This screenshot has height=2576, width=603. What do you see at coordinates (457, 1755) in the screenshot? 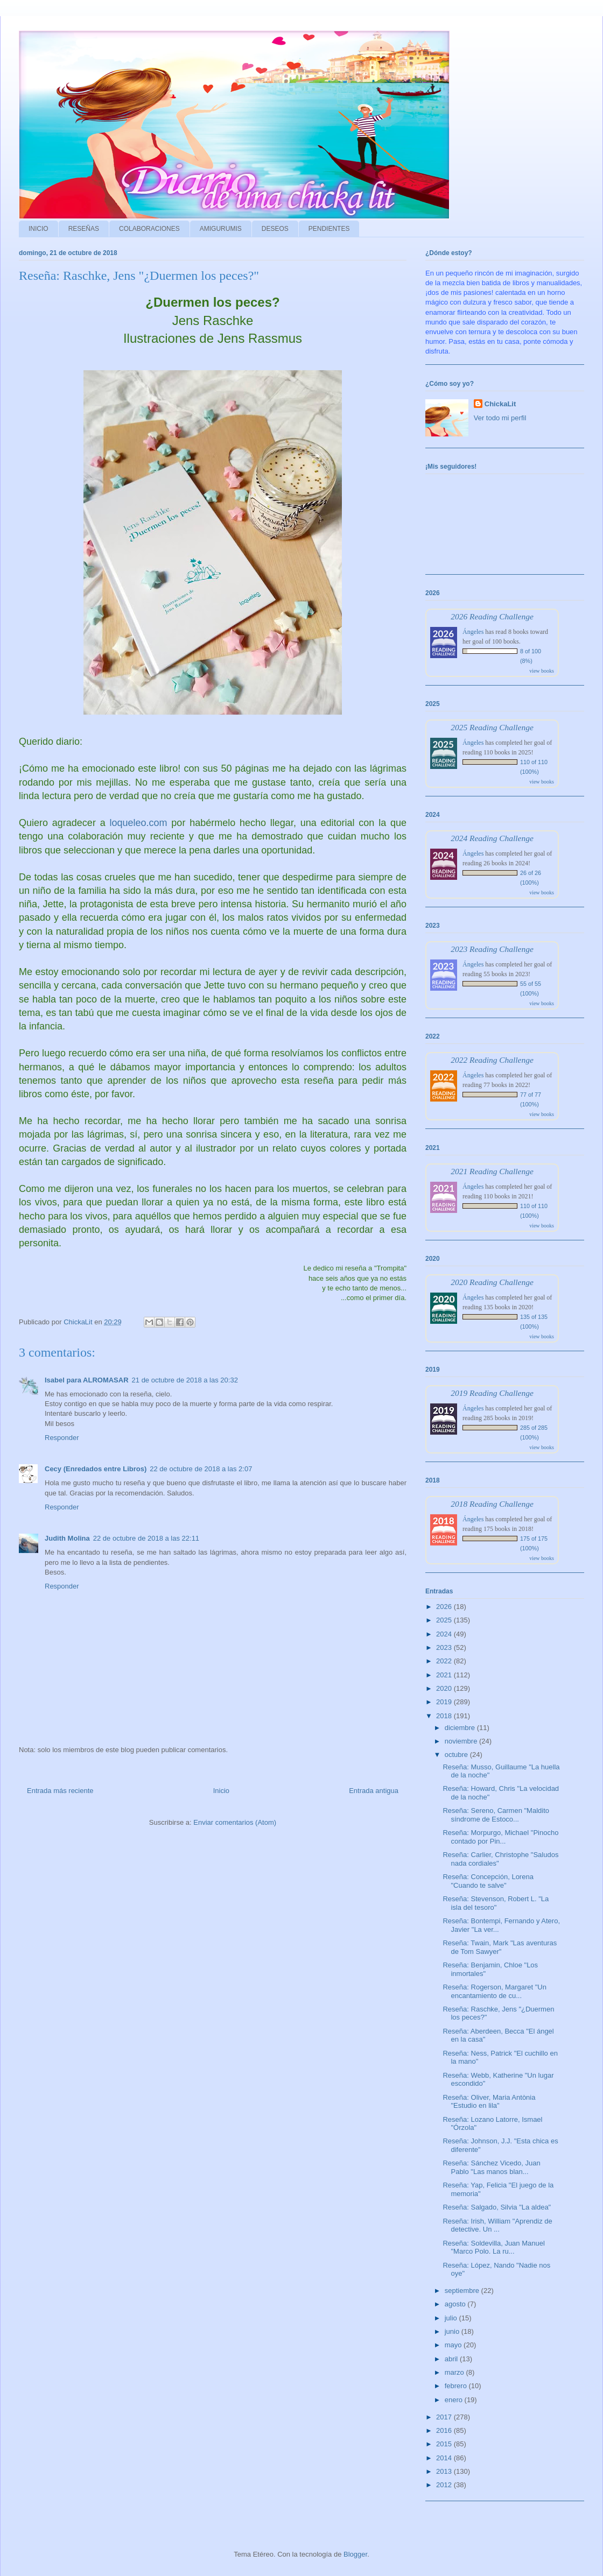
I see `octubre` at bounding box center [457, 1755].